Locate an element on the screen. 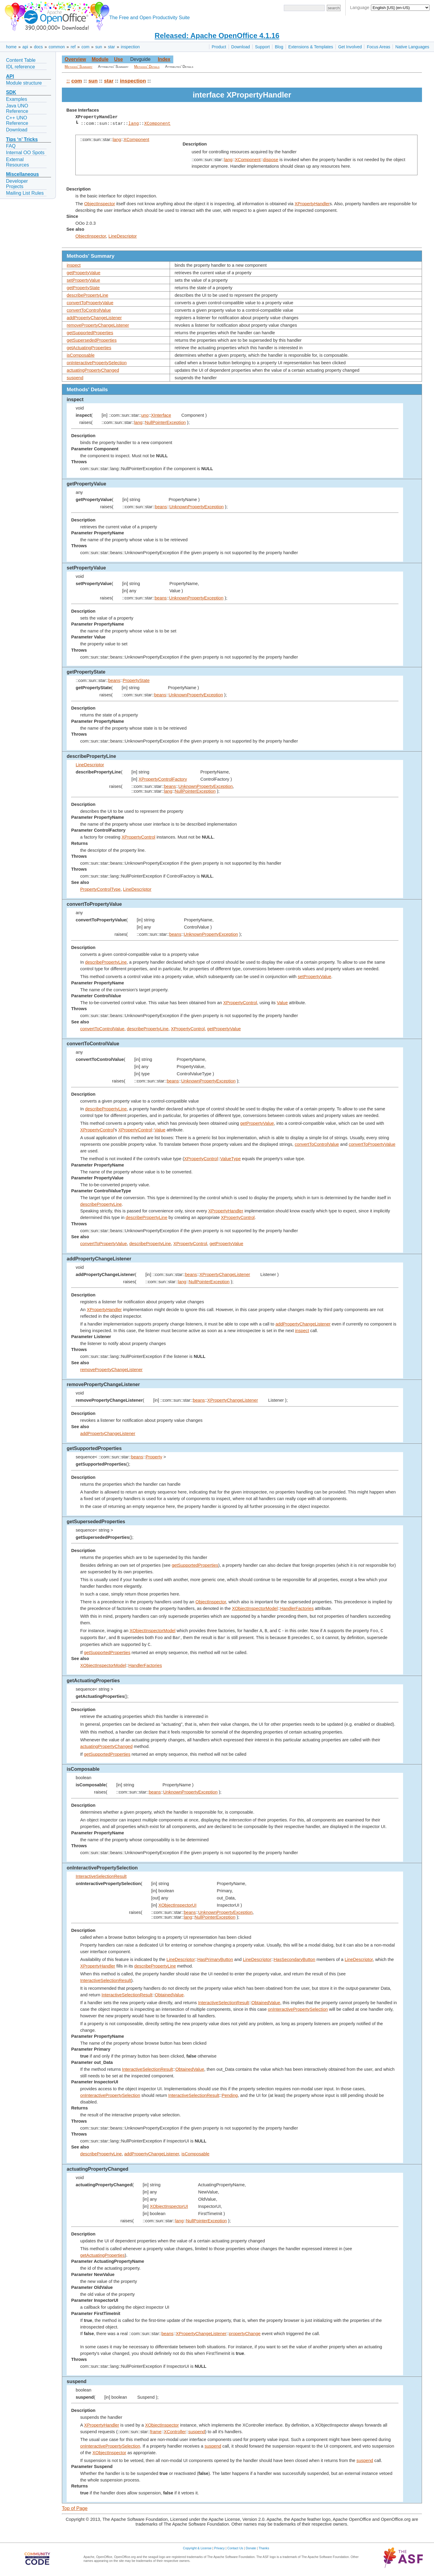 The image size is (434, 2576). Blog is located at coordinates (279, 46).